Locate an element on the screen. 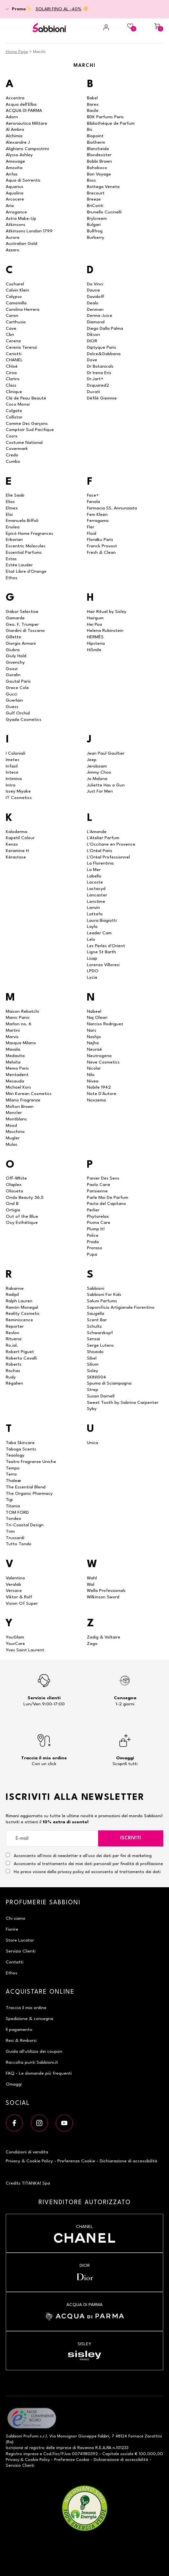 The width and height of the screenshot is (169, 2576). Preferenze Cookie is located at coordinates (76, 2161).